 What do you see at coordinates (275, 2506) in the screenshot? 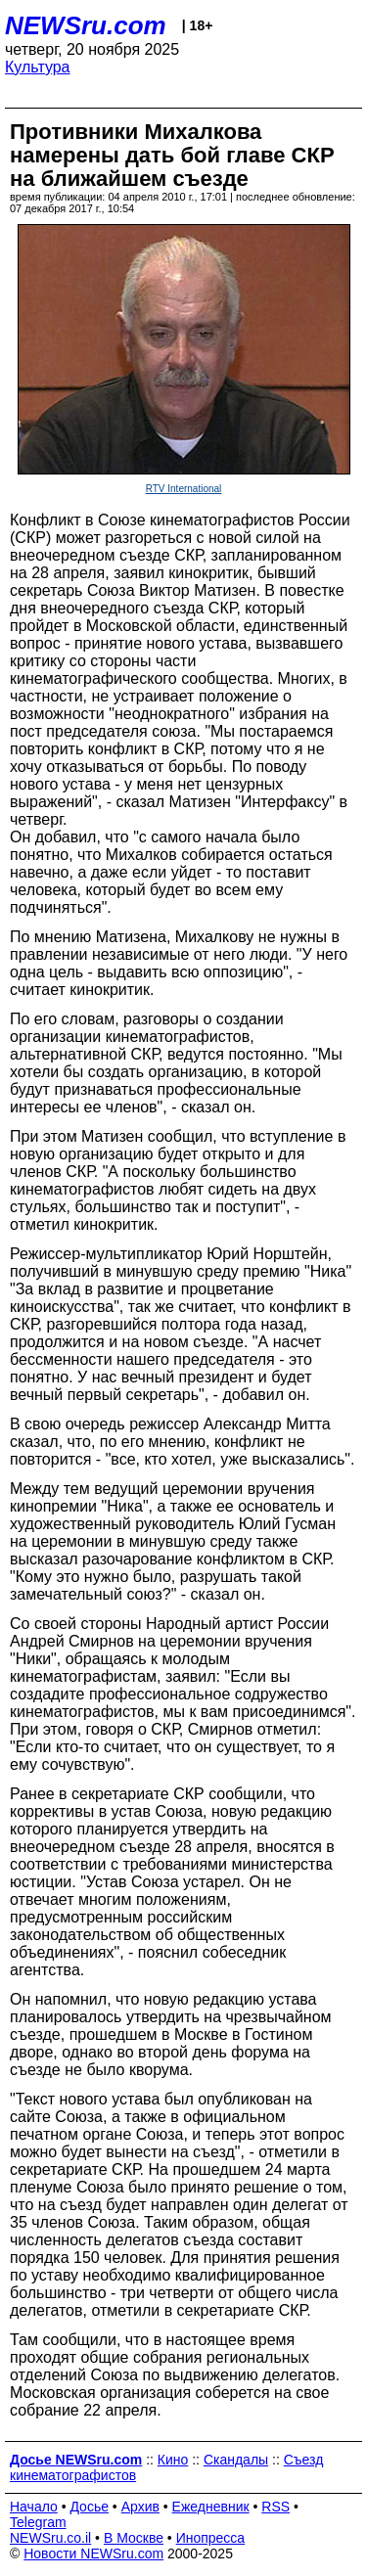
I see `RSS` at bounding box center [275, 2506].